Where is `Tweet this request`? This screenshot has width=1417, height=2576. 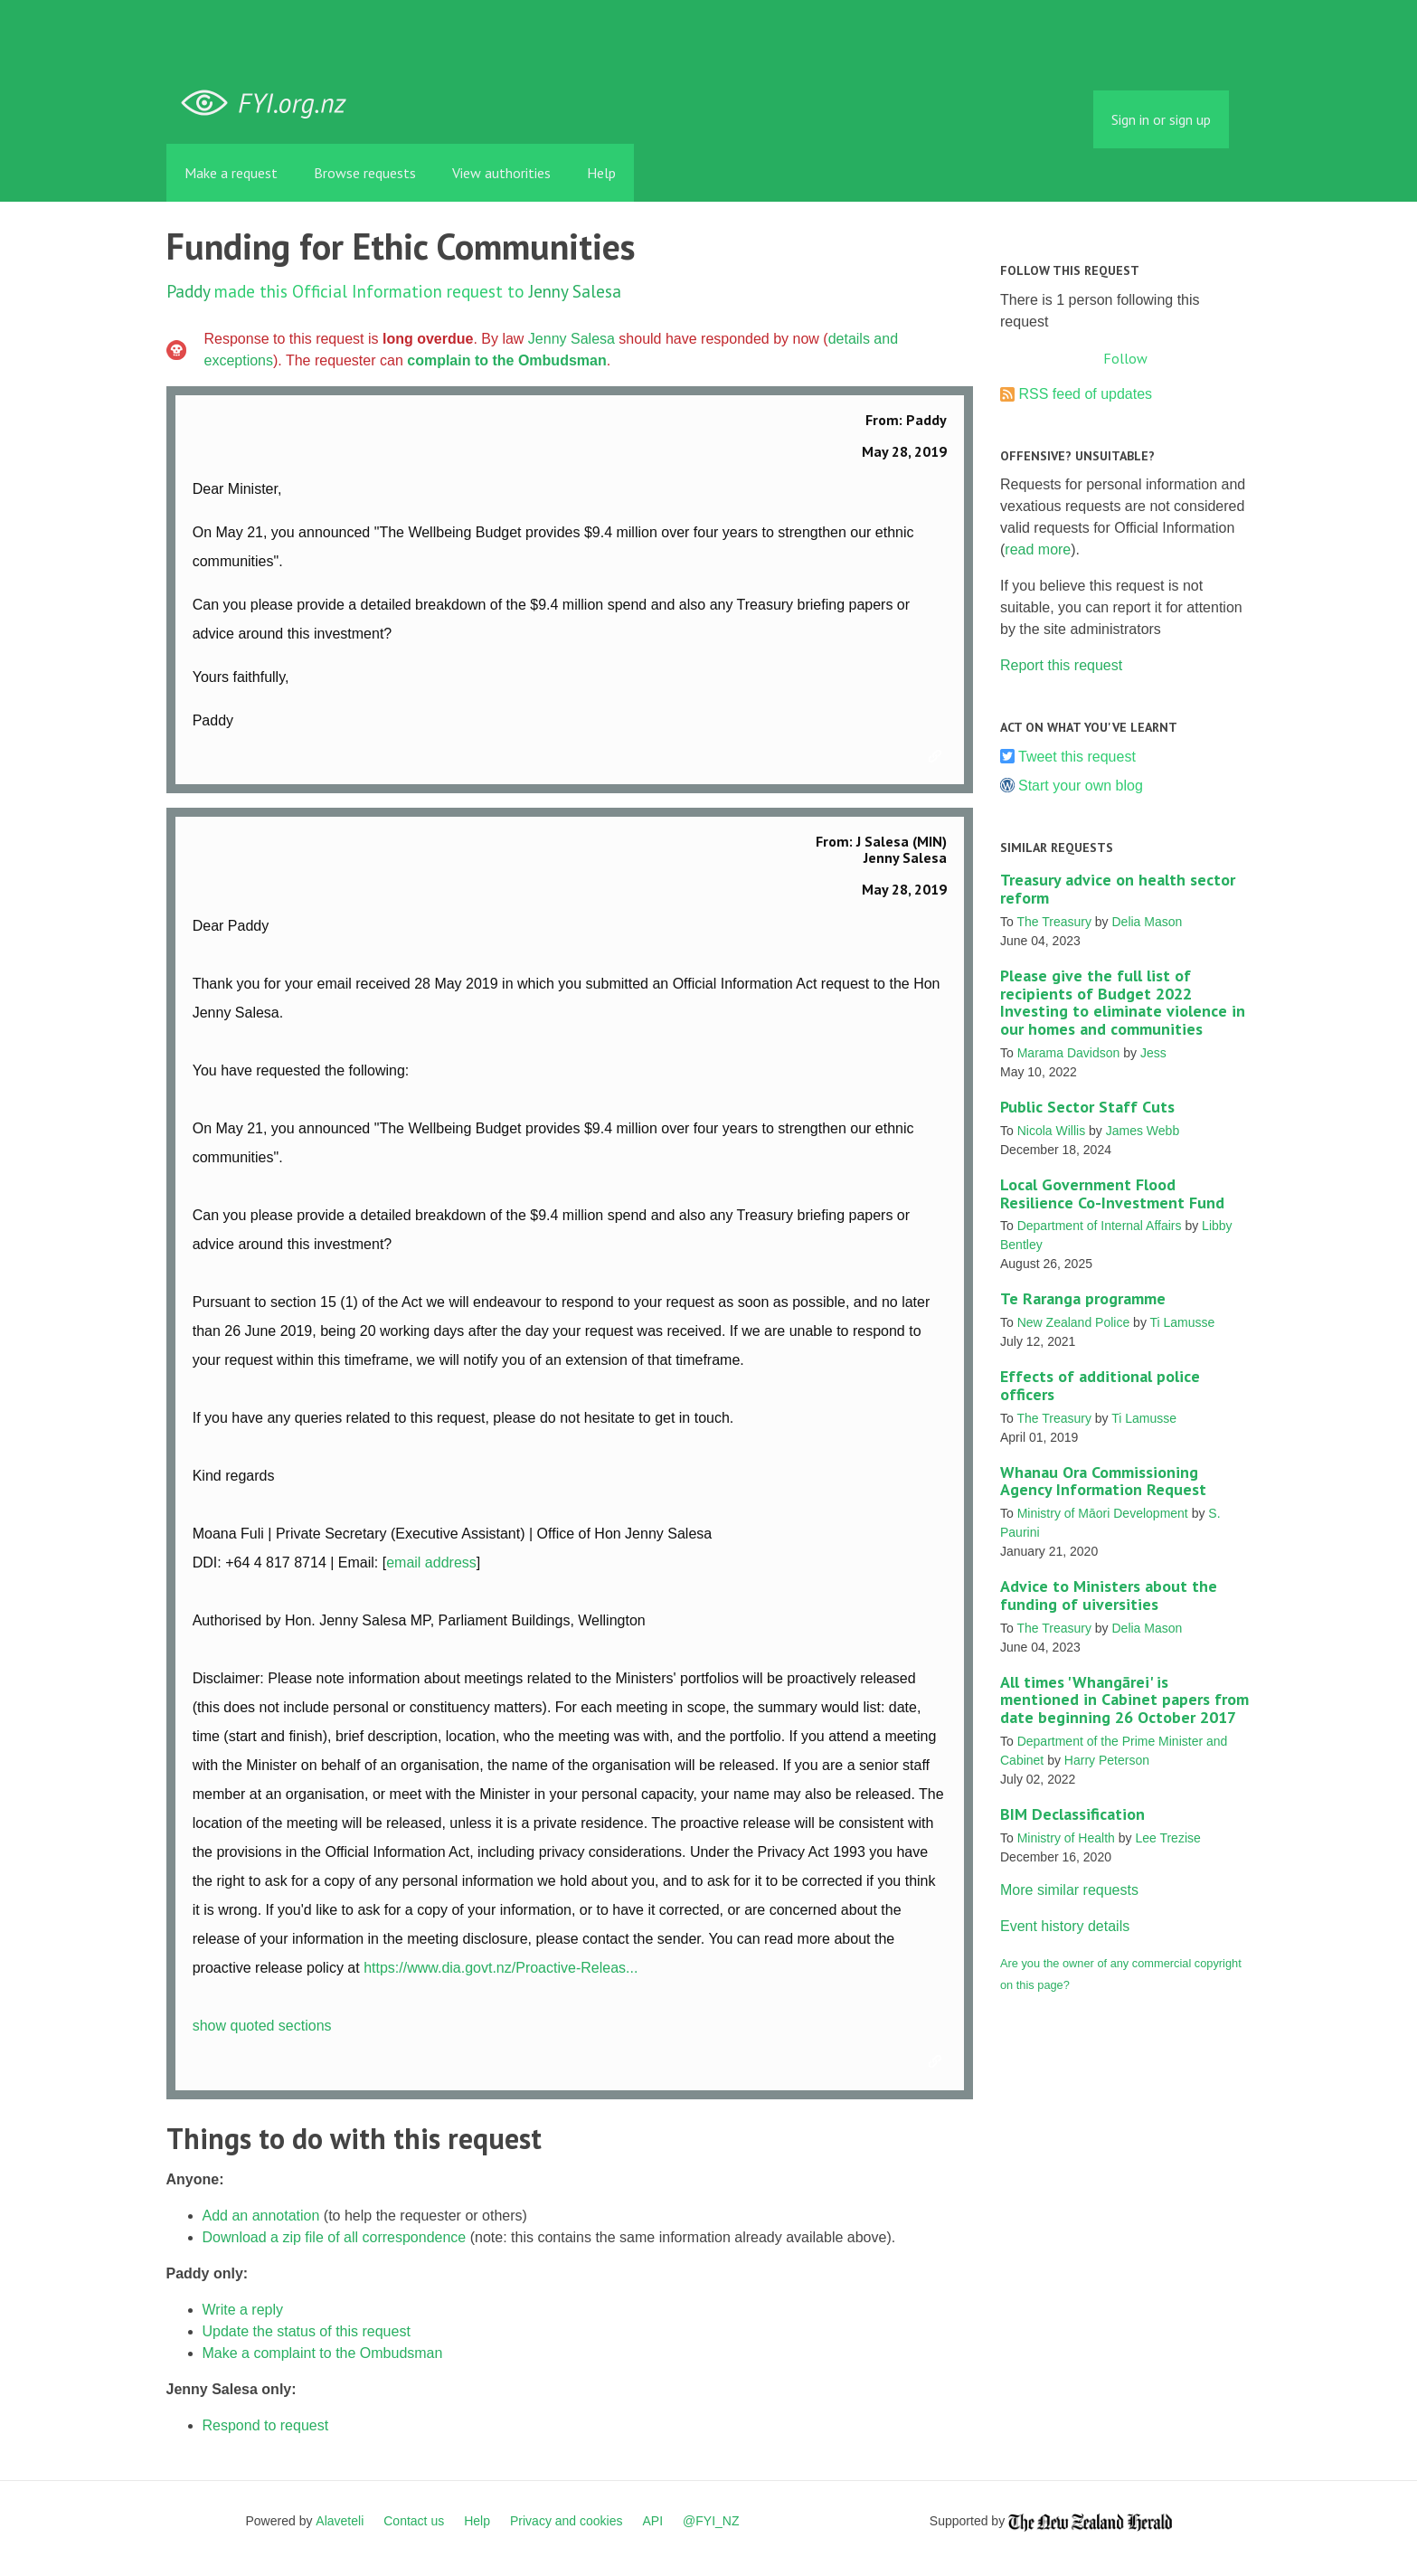
Tweet this request is located at coordinates (1077, 756).